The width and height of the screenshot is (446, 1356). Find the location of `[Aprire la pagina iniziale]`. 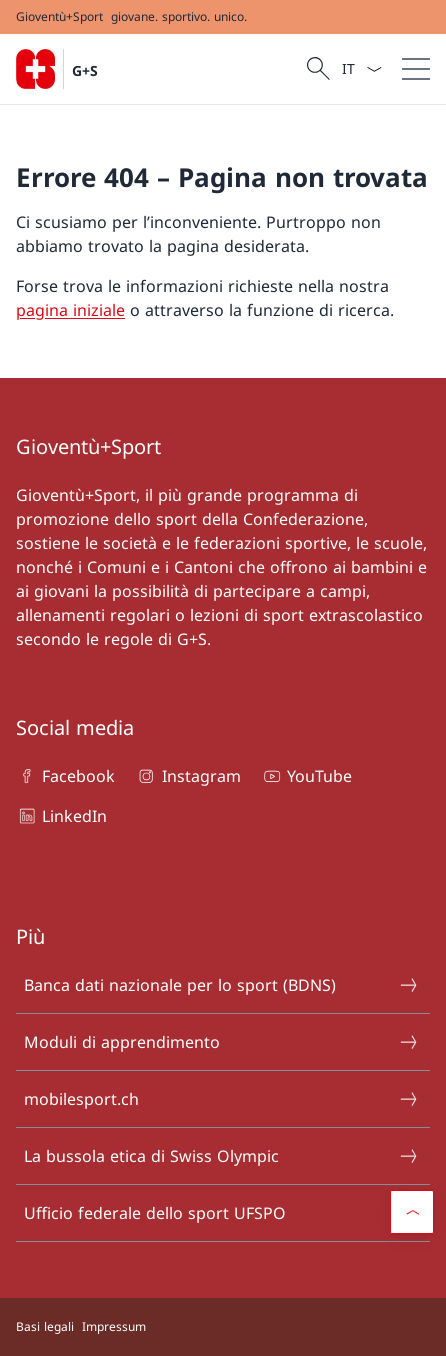

[Aprire la pagina iniziale] is located at coordinates (57, 69).